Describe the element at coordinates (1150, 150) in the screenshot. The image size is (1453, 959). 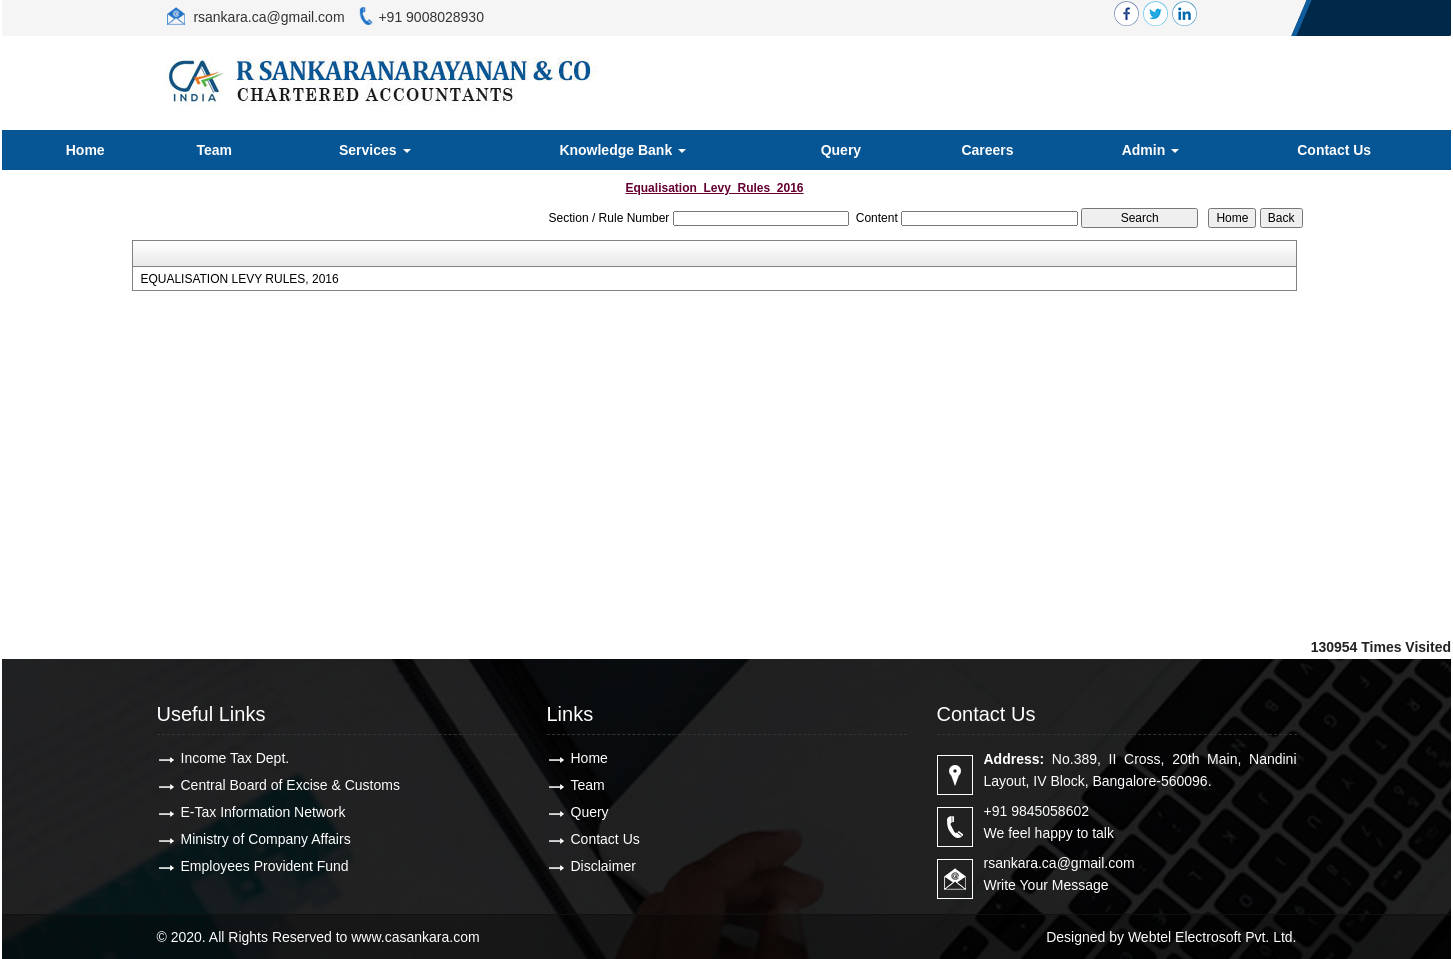
I see `Admin` at that location.